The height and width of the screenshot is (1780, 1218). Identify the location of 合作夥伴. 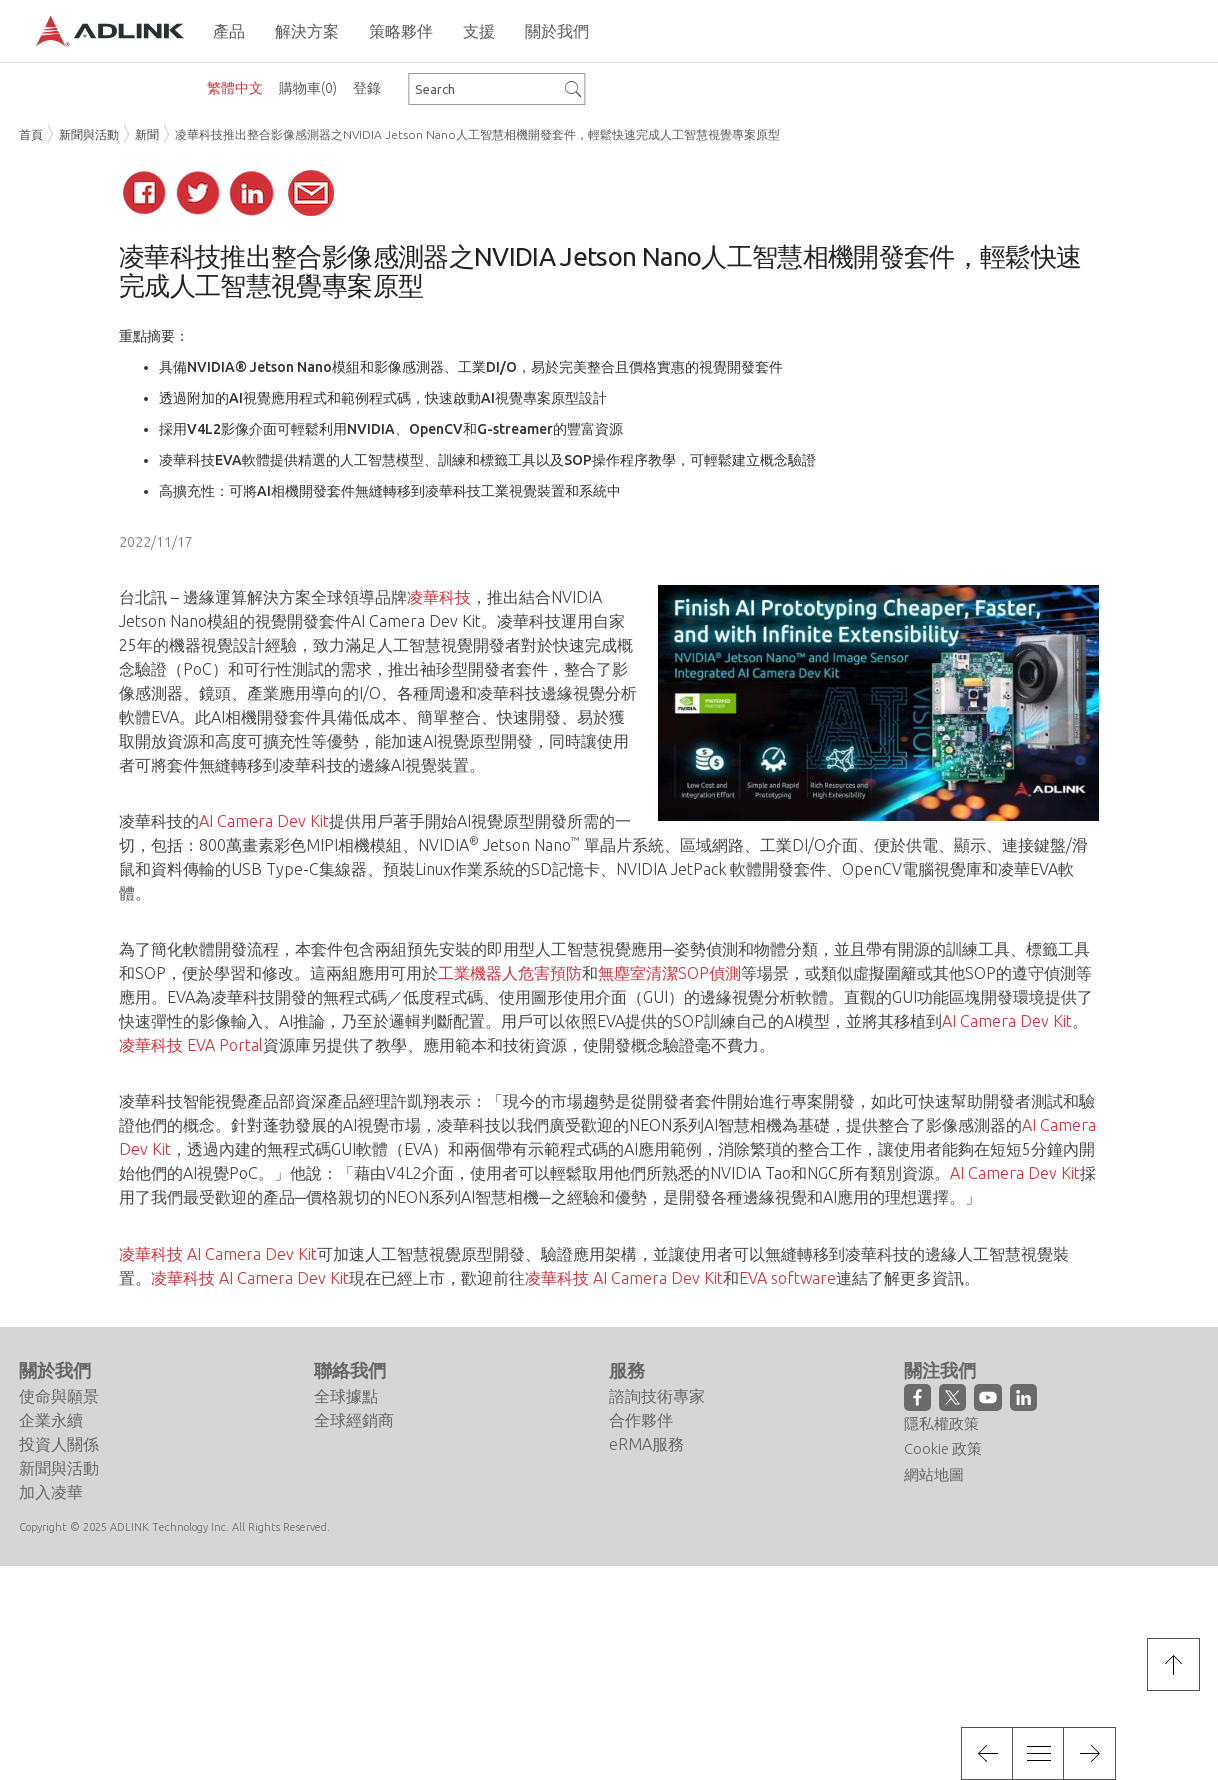
(641, 1420).